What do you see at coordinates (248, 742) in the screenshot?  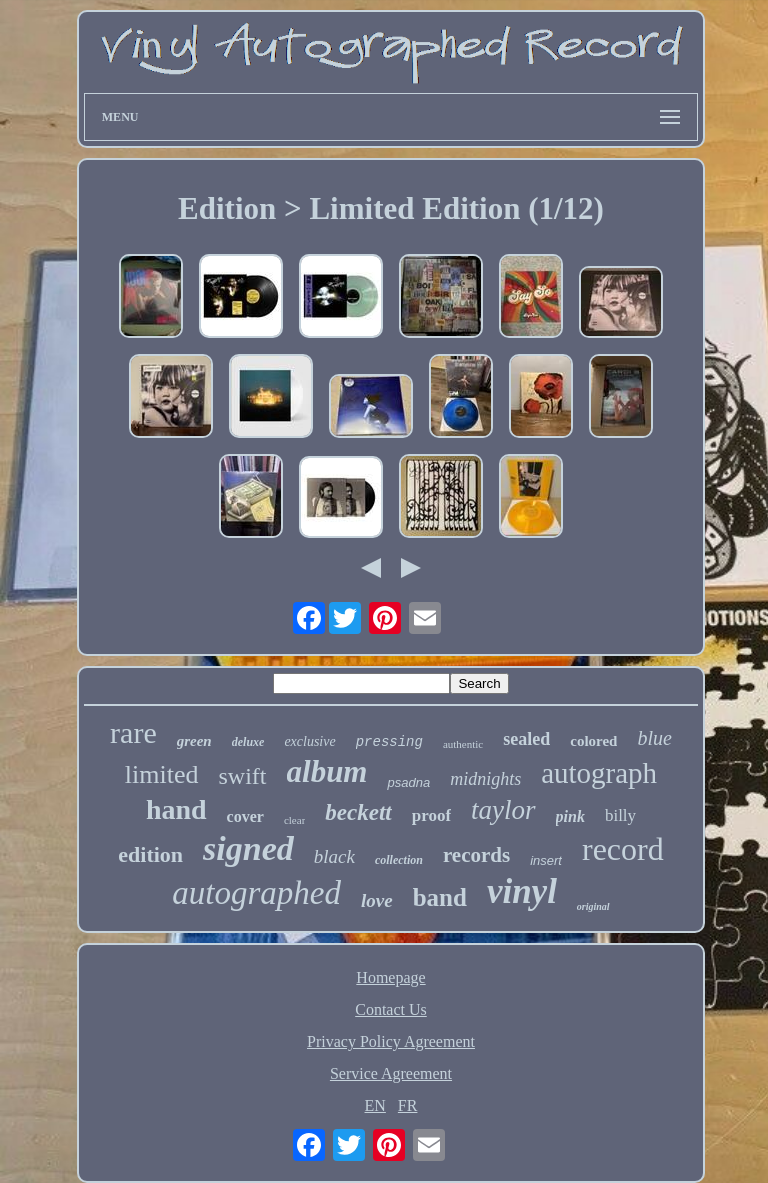 I see `deluxe` at bounding box center [248, 742].